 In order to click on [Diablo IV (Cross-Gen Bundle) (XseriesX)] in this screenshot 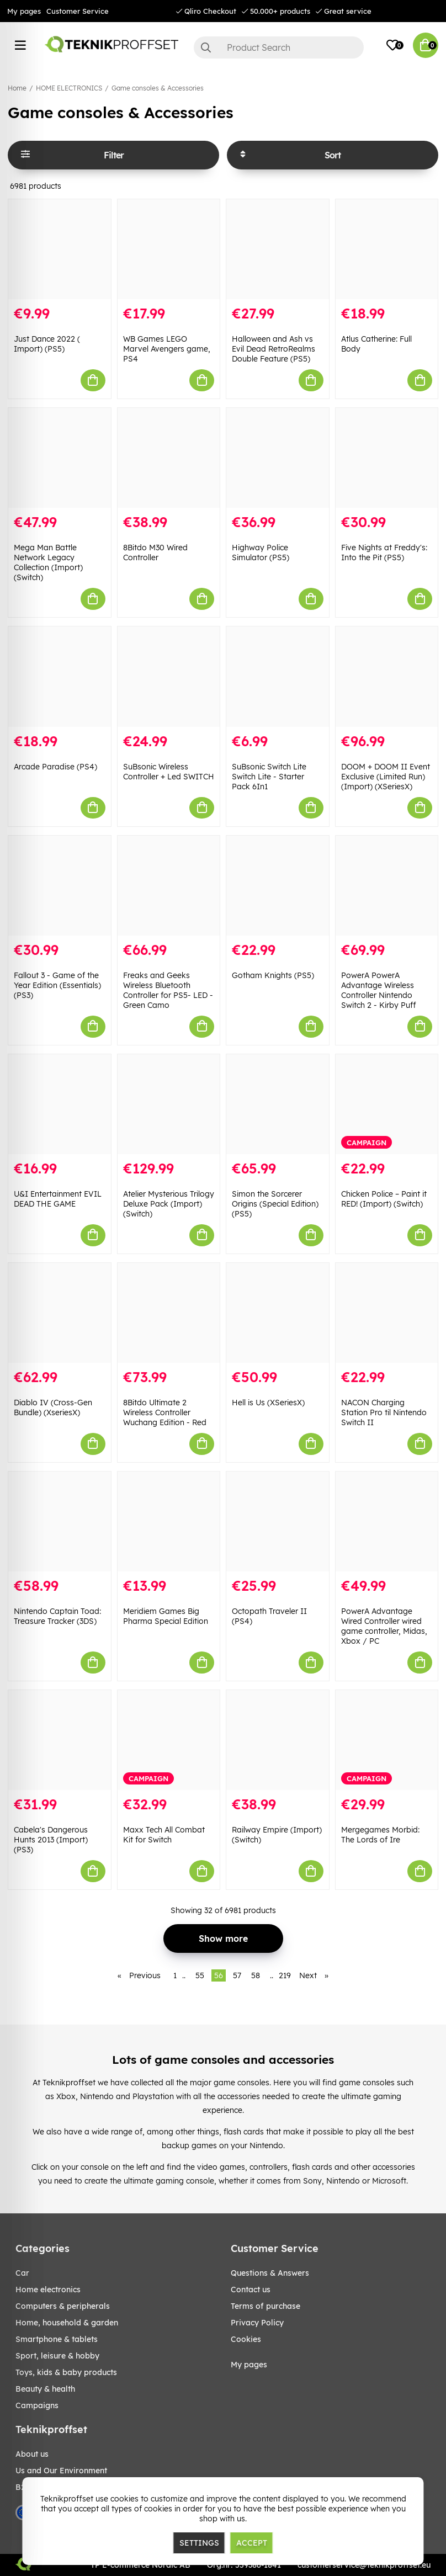, I will do `click(59, 1313)`.